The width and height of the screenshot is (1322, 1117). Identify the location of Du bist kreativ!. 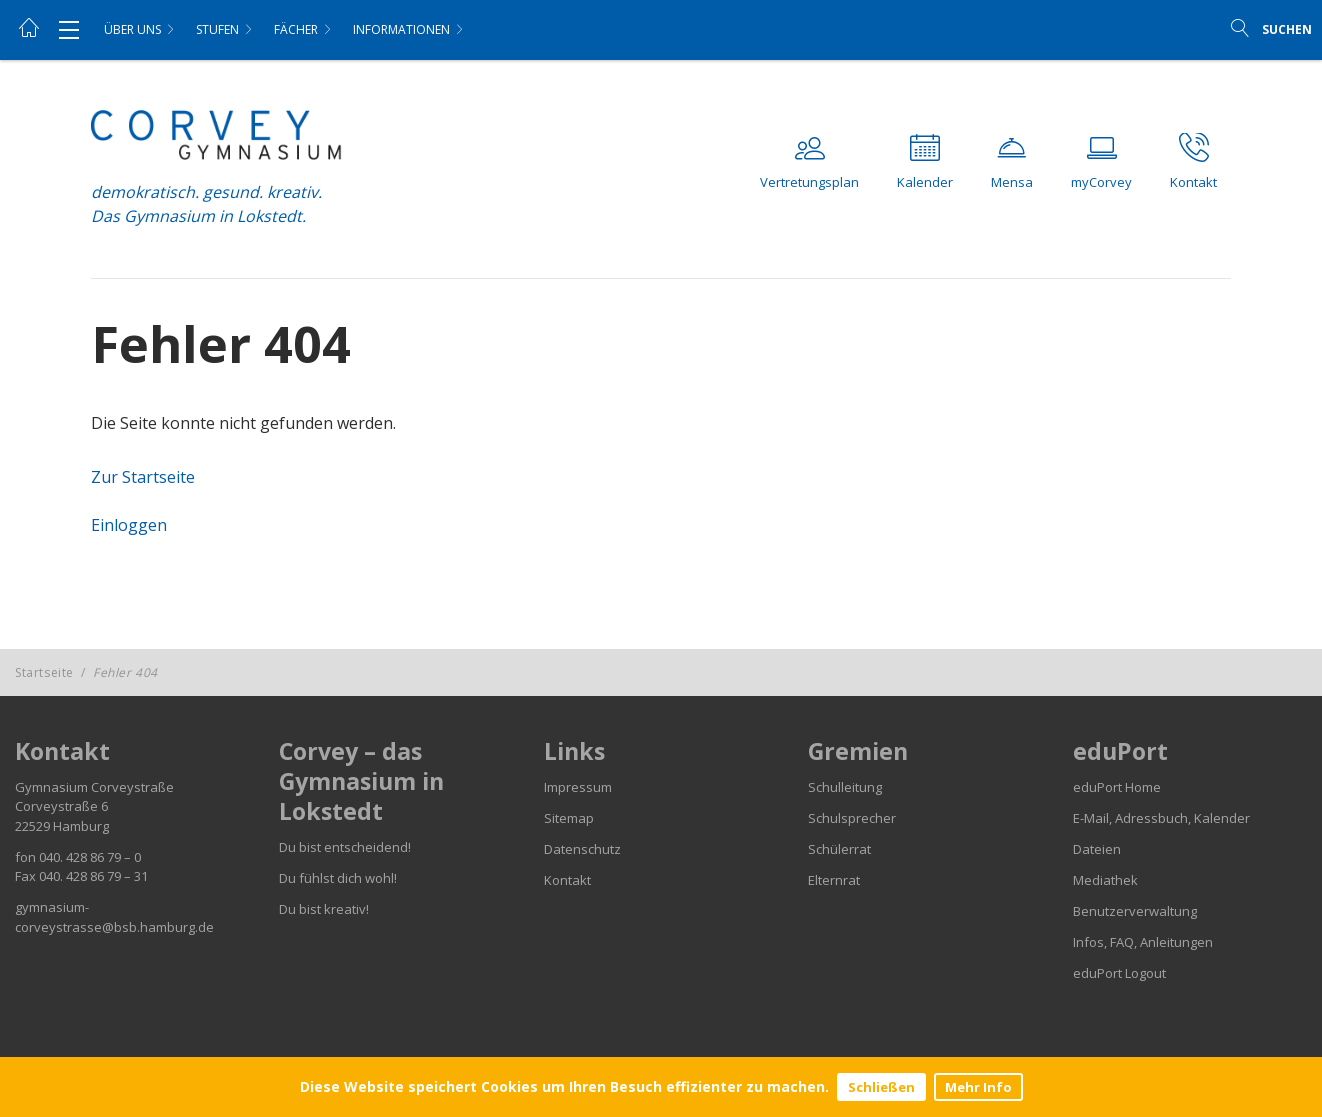
(324, 909).